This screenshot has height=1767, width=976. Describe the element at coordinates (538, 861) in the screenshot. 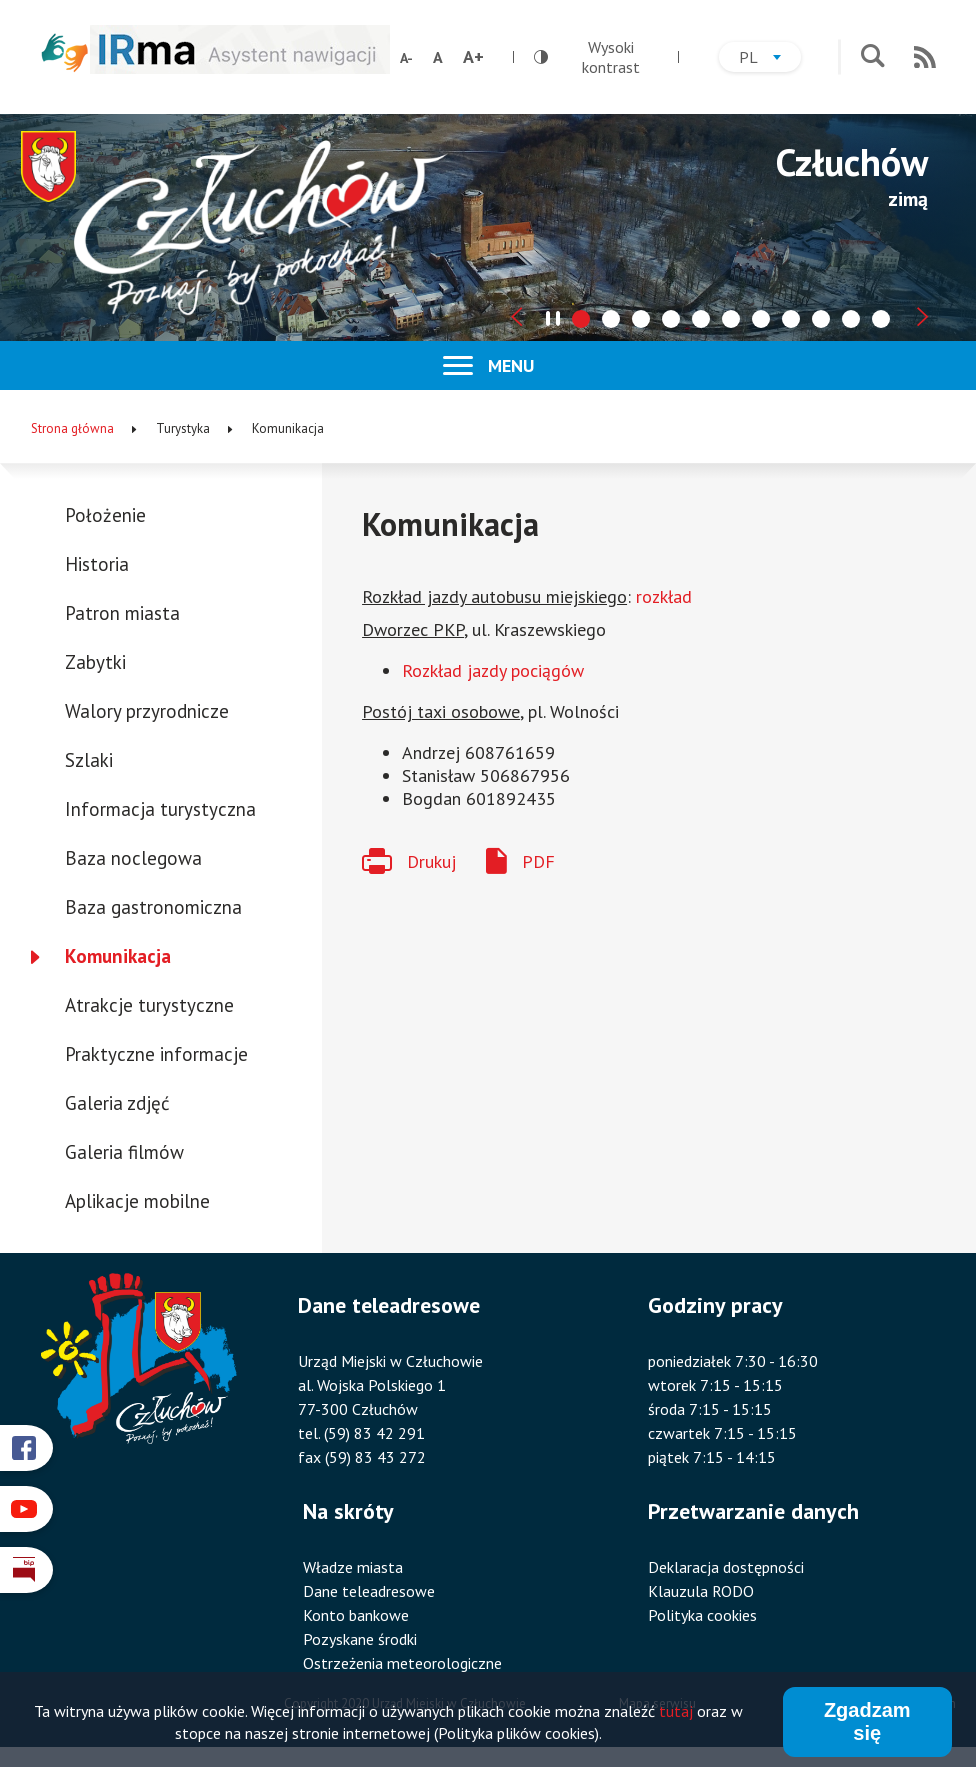

I see `PDF` at that location.